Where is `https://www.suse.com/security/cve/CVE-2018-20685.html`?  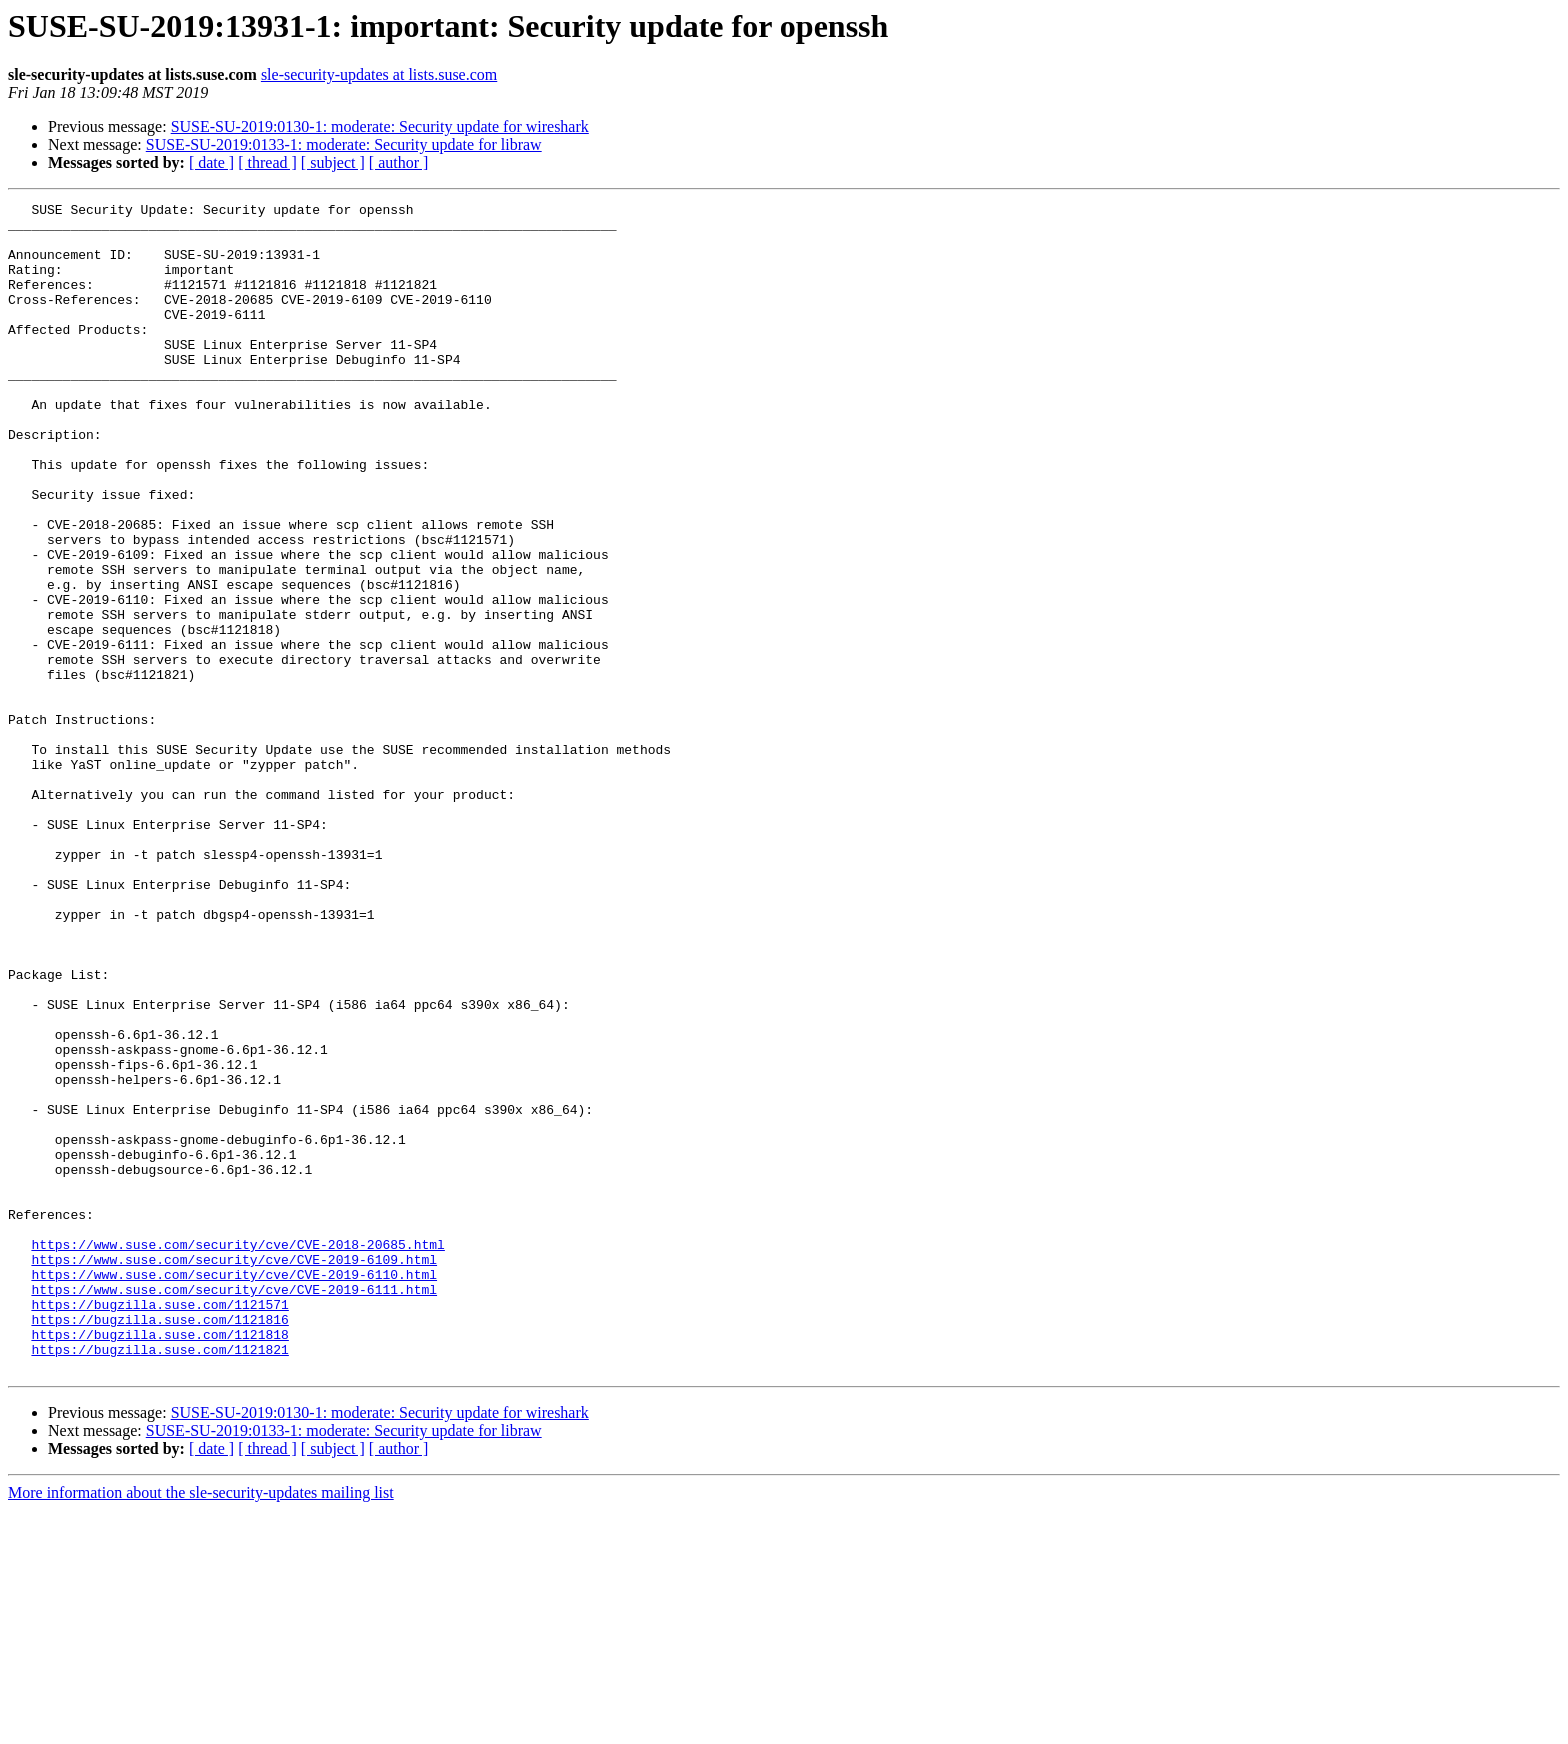
https://www.suse.com/security/cve/CVE-2018-20685.html is located at coordinates (237, 1454).